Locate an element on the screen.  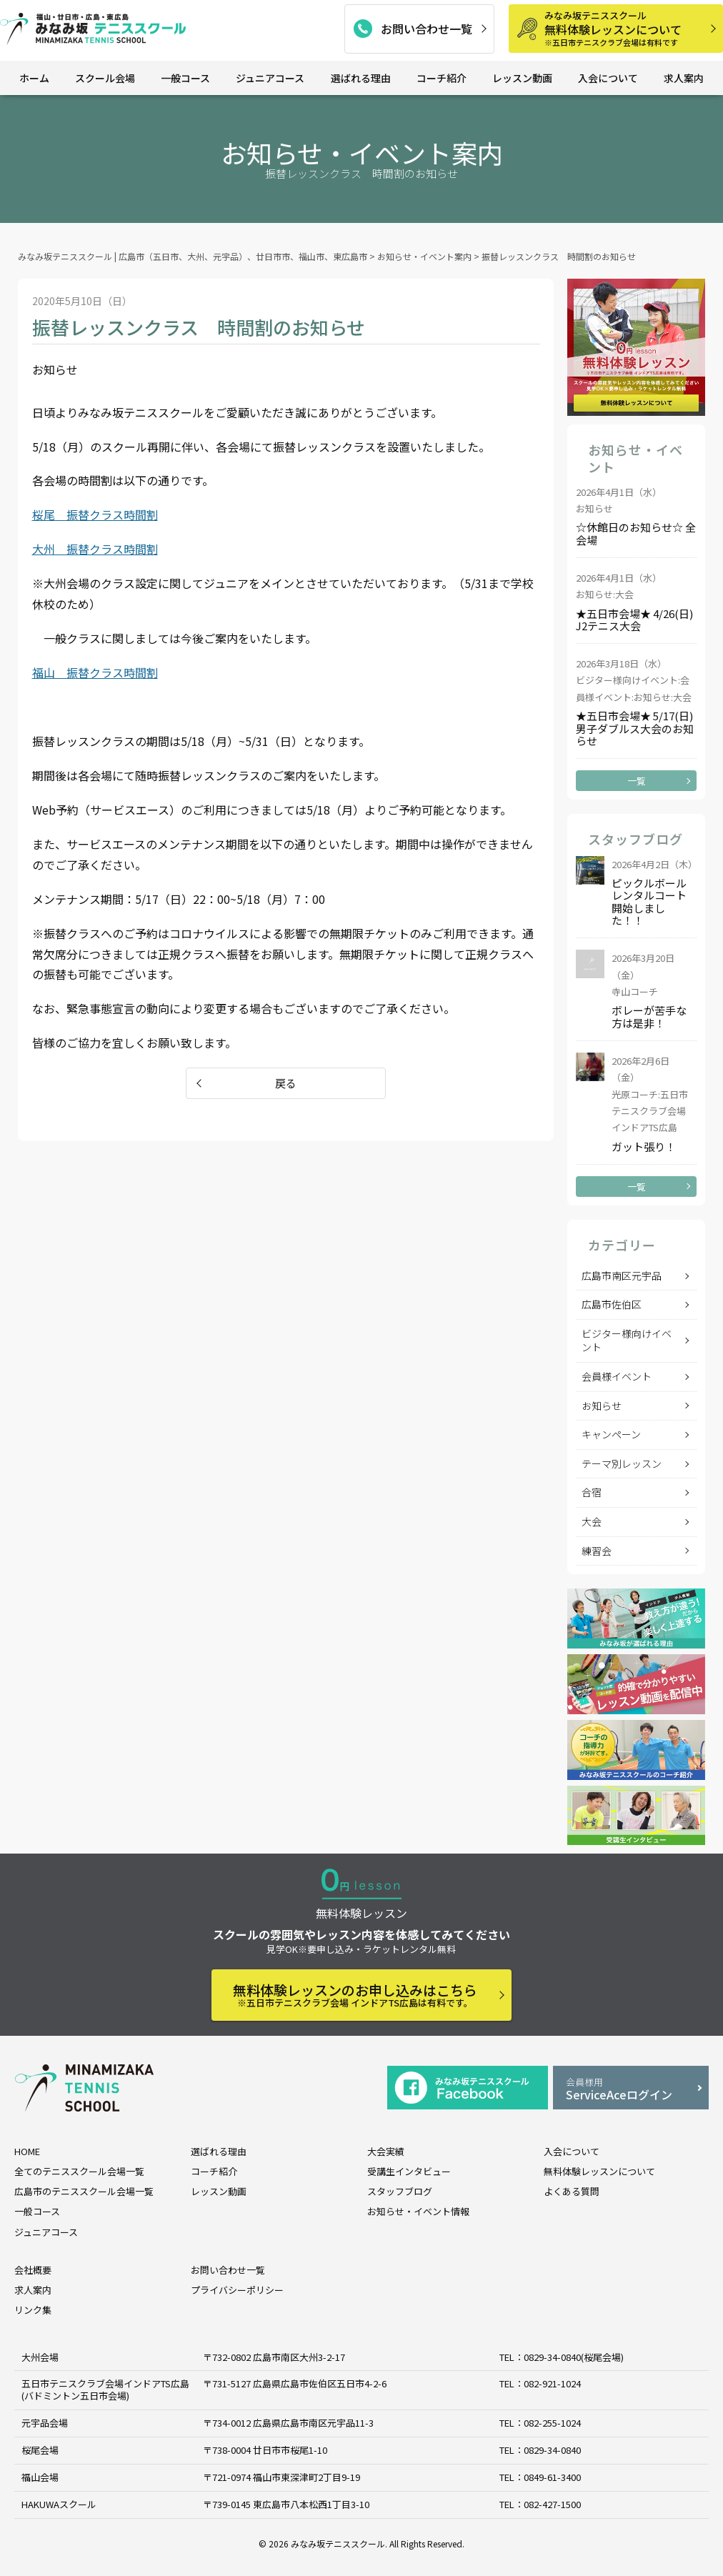
大会実績 is located at coordinates (385, 2151).